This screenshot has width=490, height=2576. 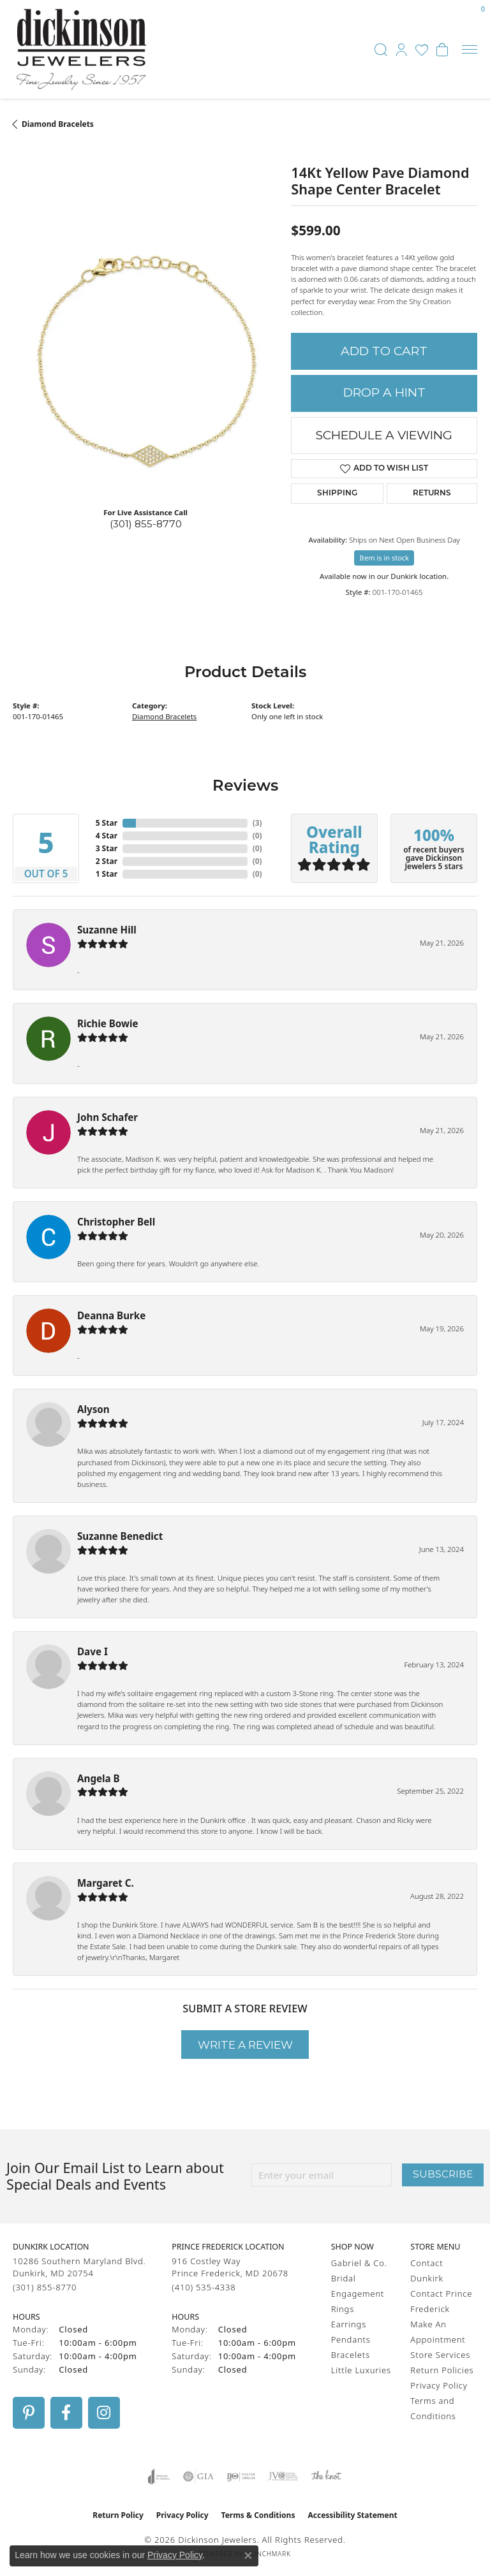 I want to click on Deanna Burke, so click(x=111, y=1315).